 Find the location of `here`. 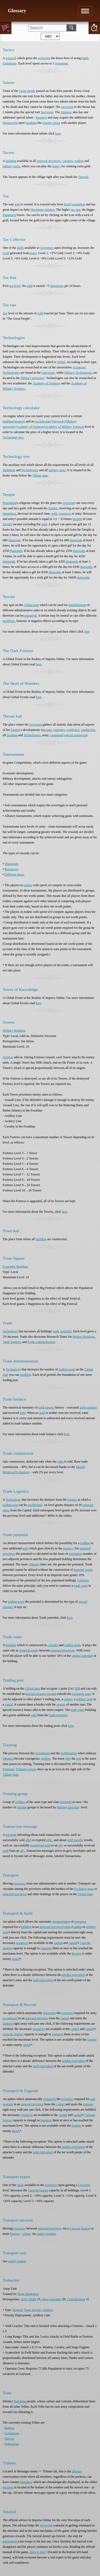

here is located at coordinates (58, 133).